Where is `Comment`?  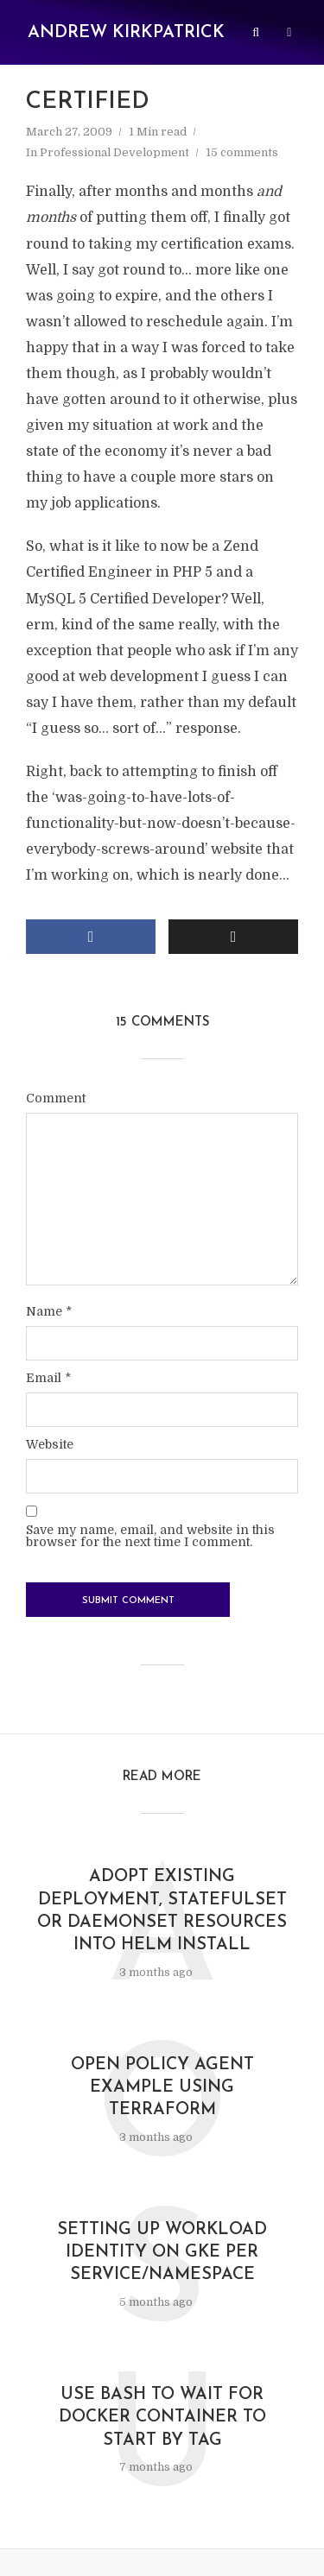
Comment is located at coordinates (56, 1100).